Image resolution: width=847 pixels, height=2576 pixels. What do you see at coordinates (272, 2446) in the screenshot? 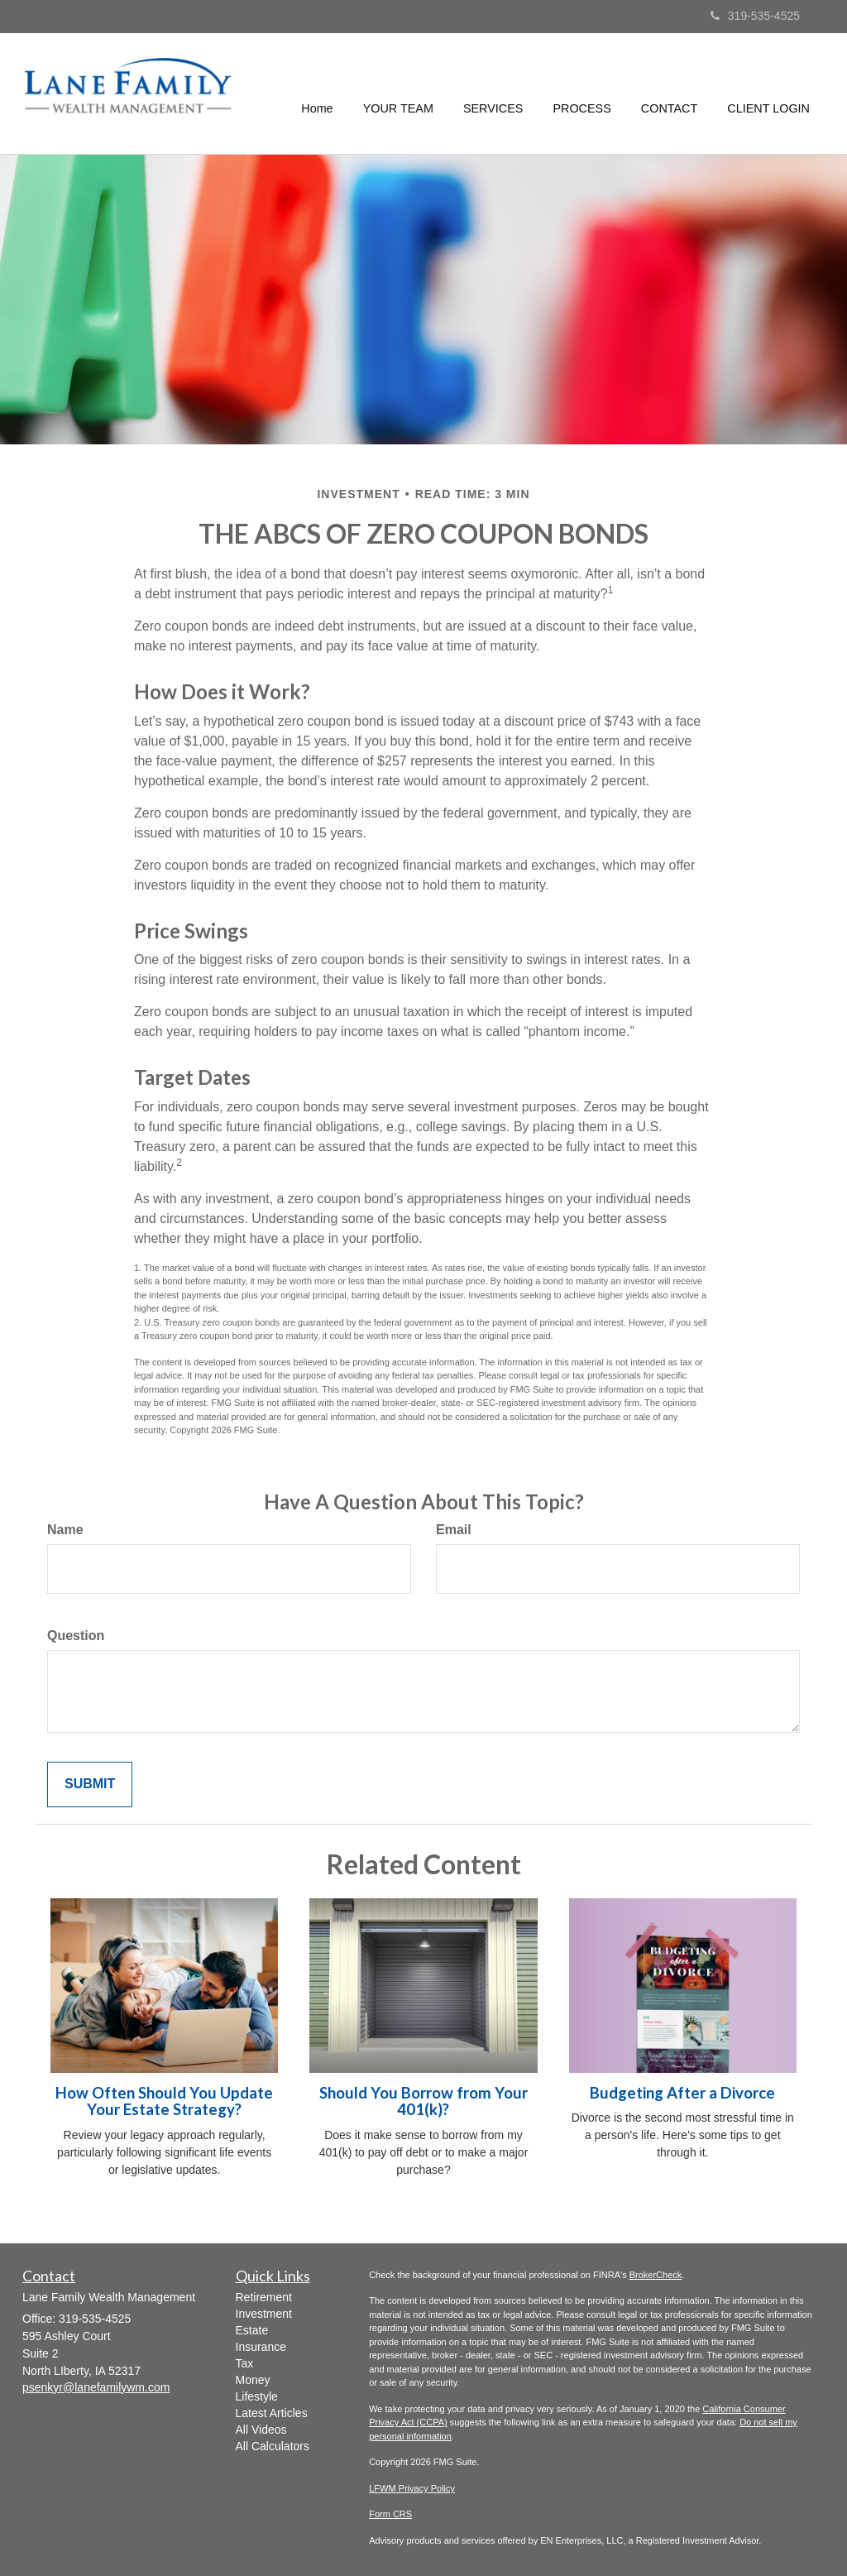
I see `All Calculators` at bounding box center [272, 2446].